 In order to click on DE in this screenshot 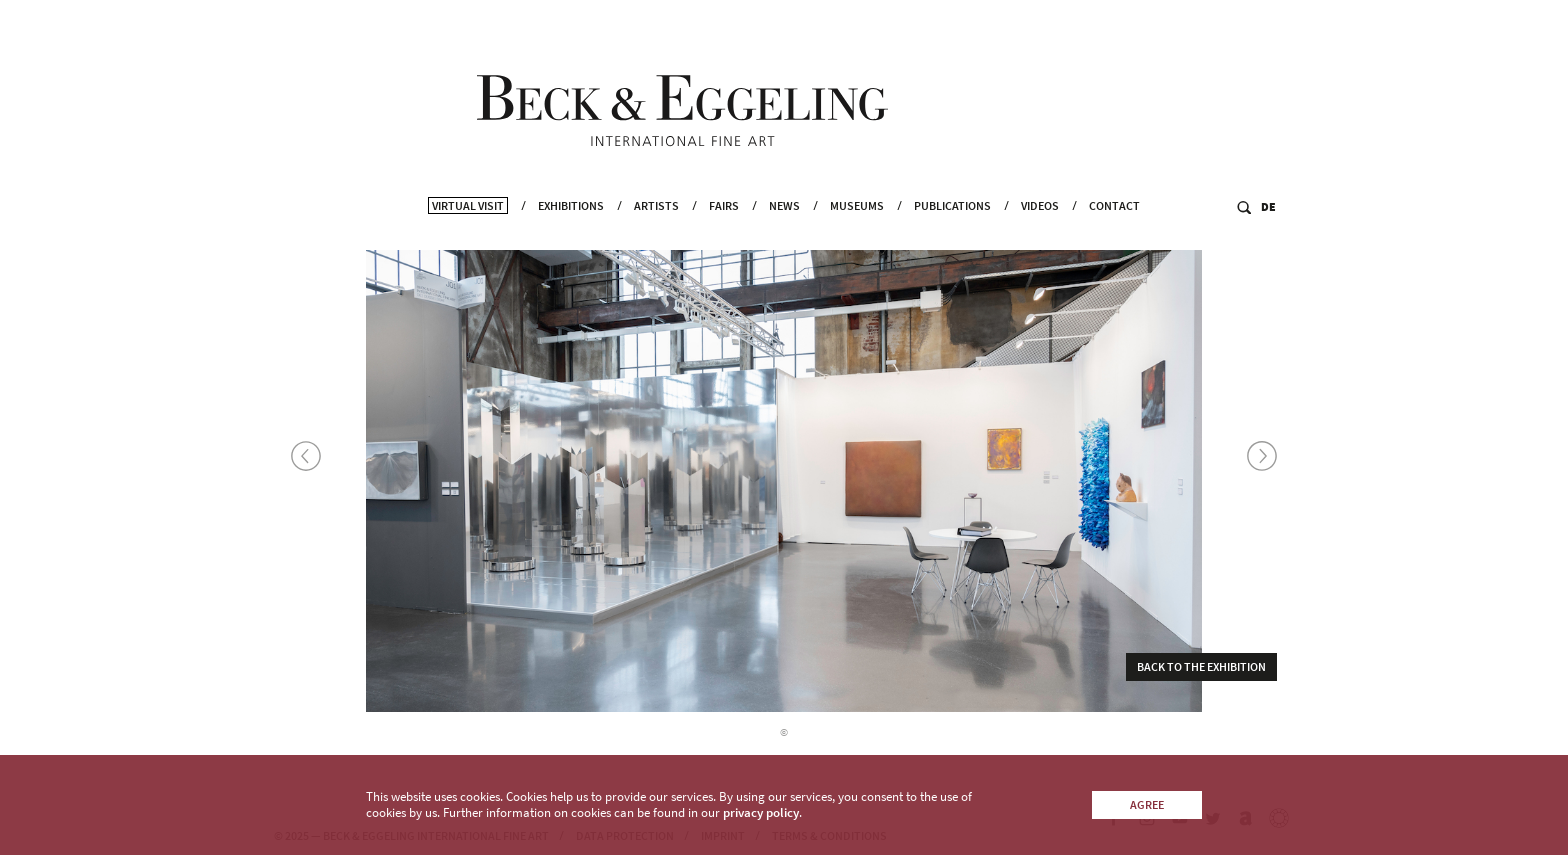, I will do `click(1268, 231)`.